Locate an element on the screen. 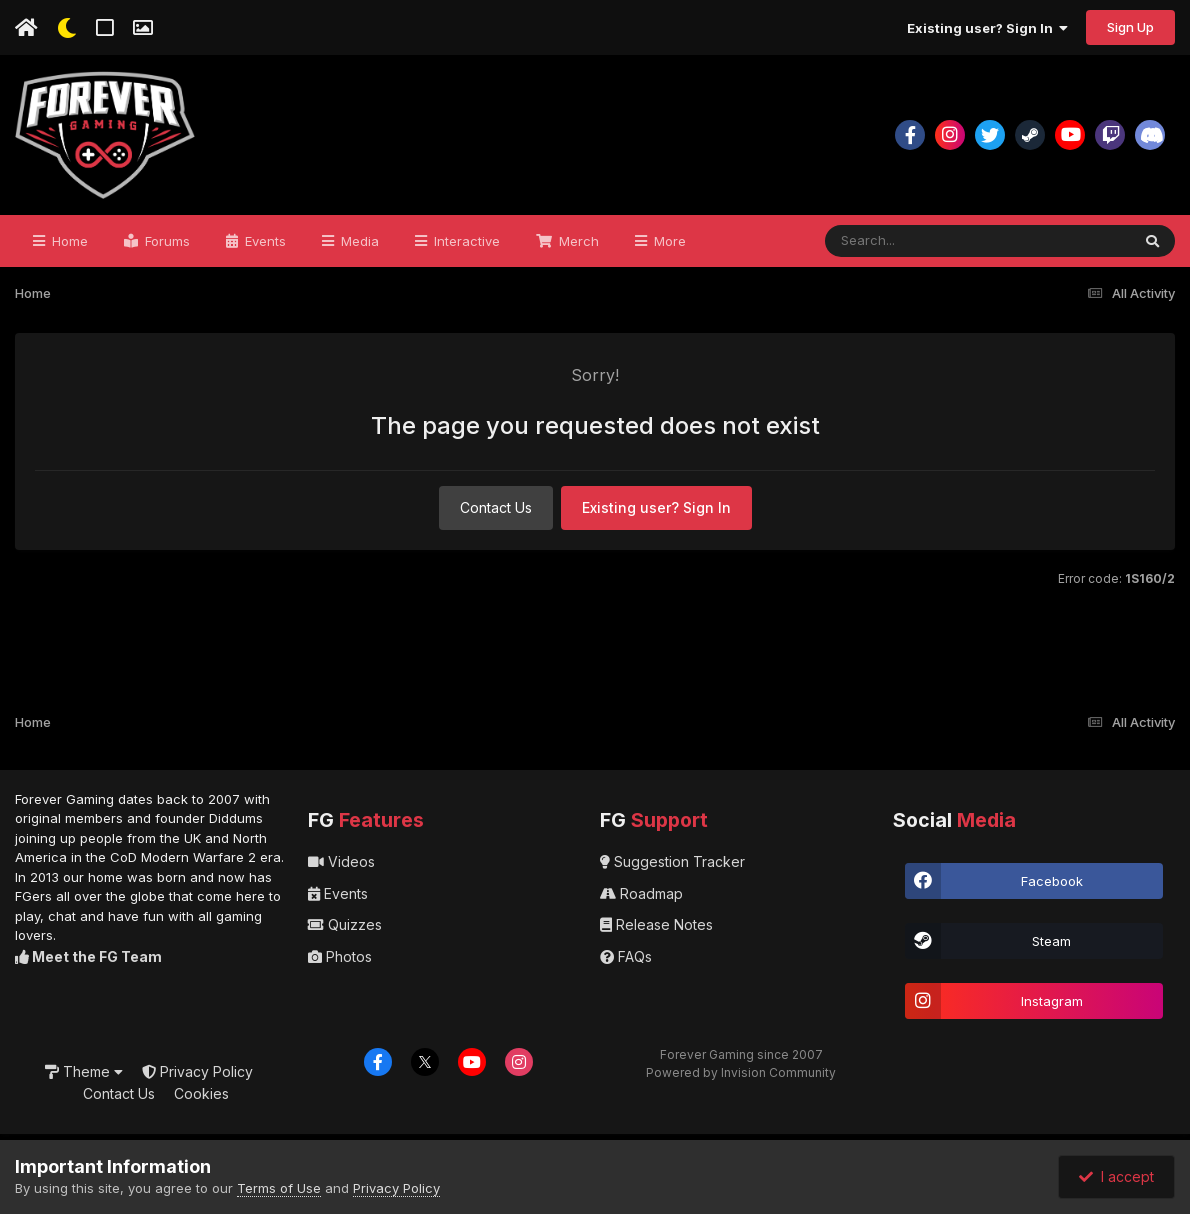  Photos is located at coordinates (340, 956).